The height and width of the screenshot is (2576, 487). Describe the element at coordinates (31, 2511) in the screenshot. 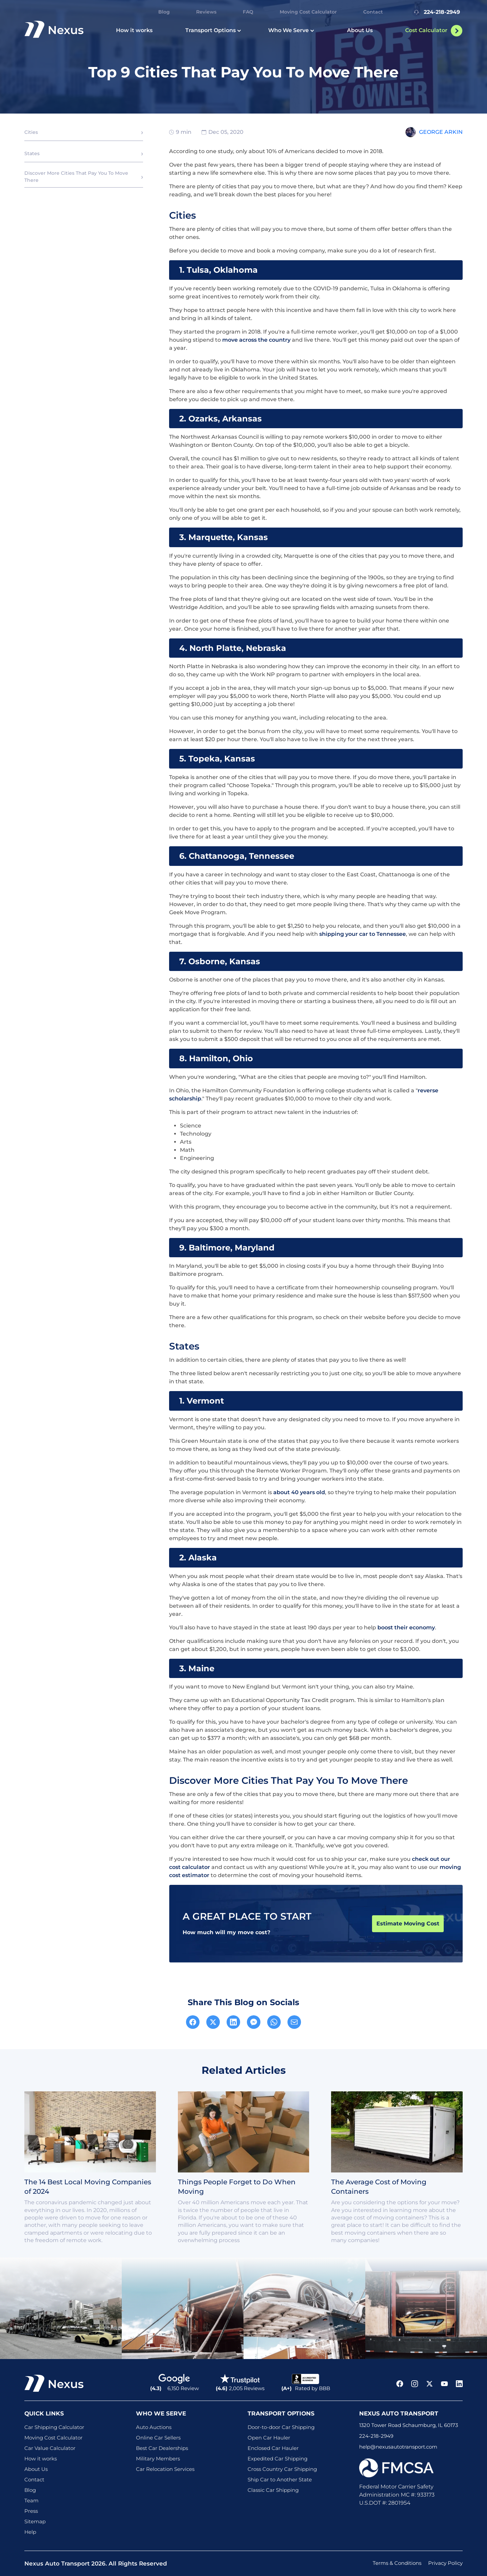

I see `Press` at that location.